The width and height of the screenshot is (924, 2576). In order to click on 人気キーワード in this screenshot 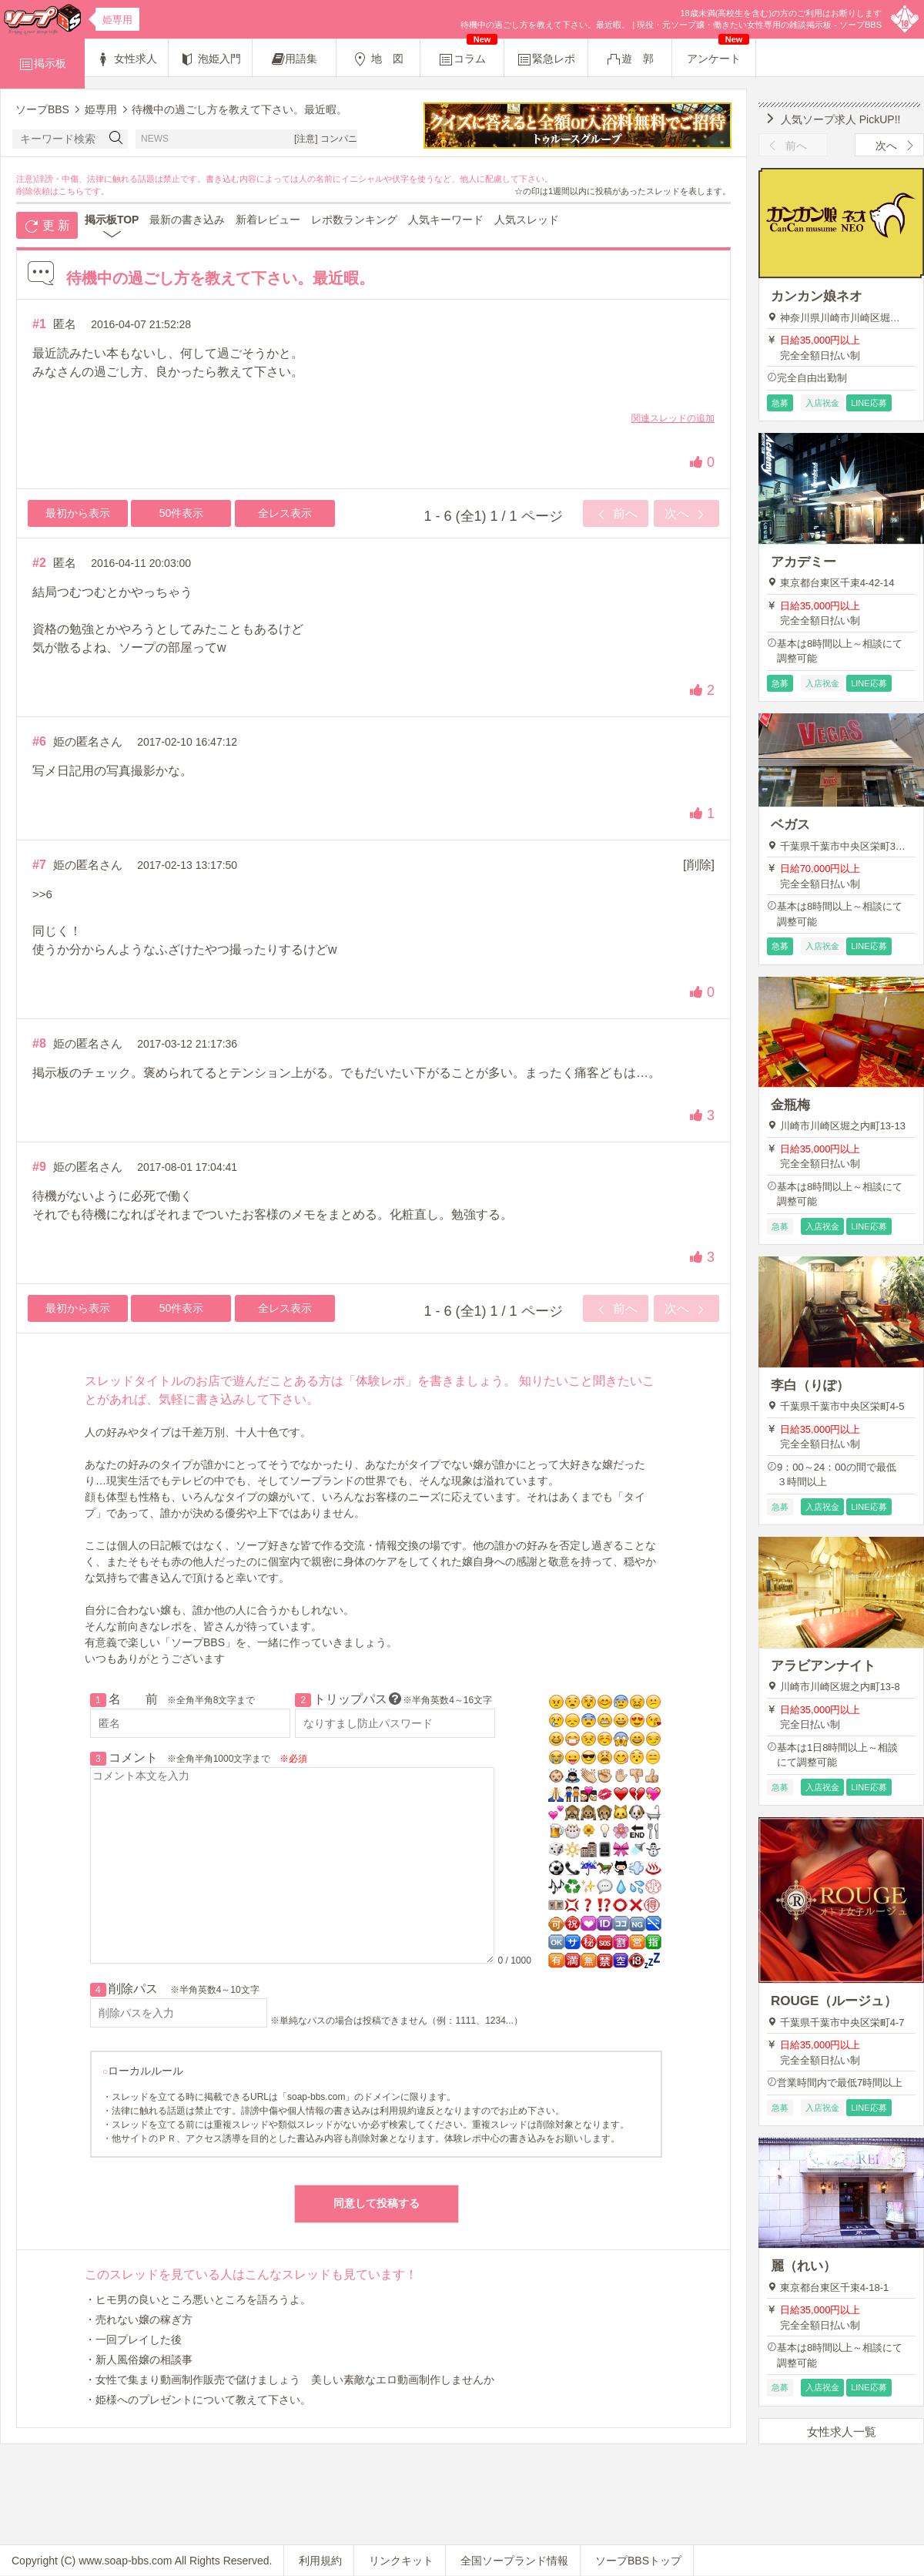, I will do `click(446, 219)`.